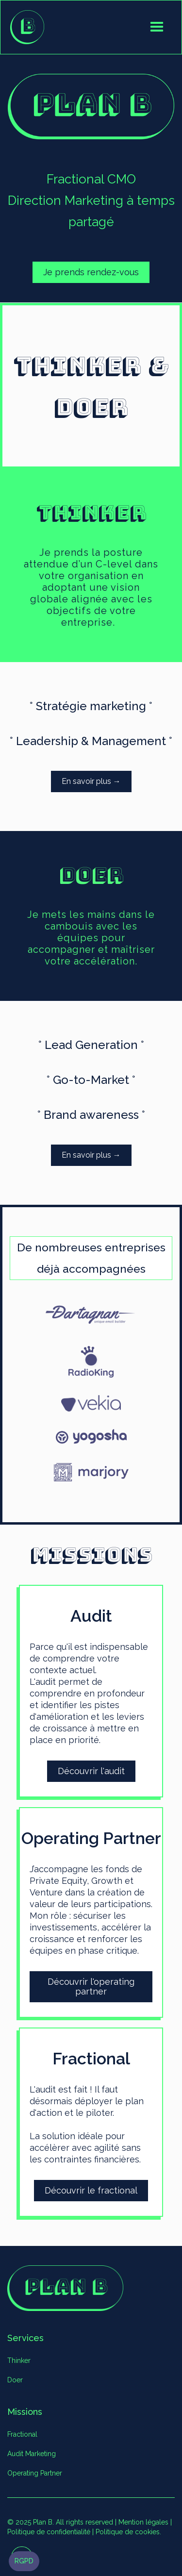 The image size is (182, 2576). What do you see at coordinates (48, 2532) in the screenshot?
I see `Politique de confidentialité` at bounding box center [48, 2532].